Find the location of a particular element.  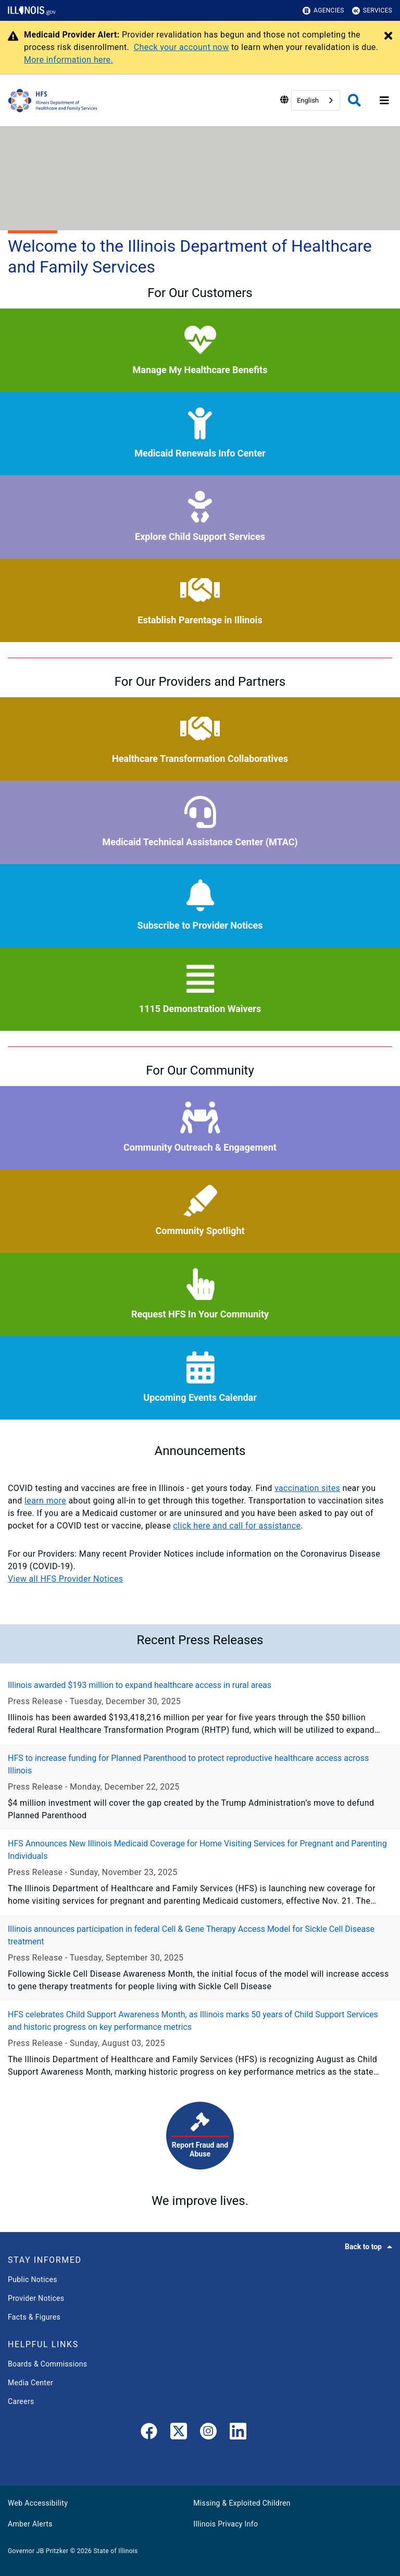

[LinkedIn] is located at coordinates (238, 2433).